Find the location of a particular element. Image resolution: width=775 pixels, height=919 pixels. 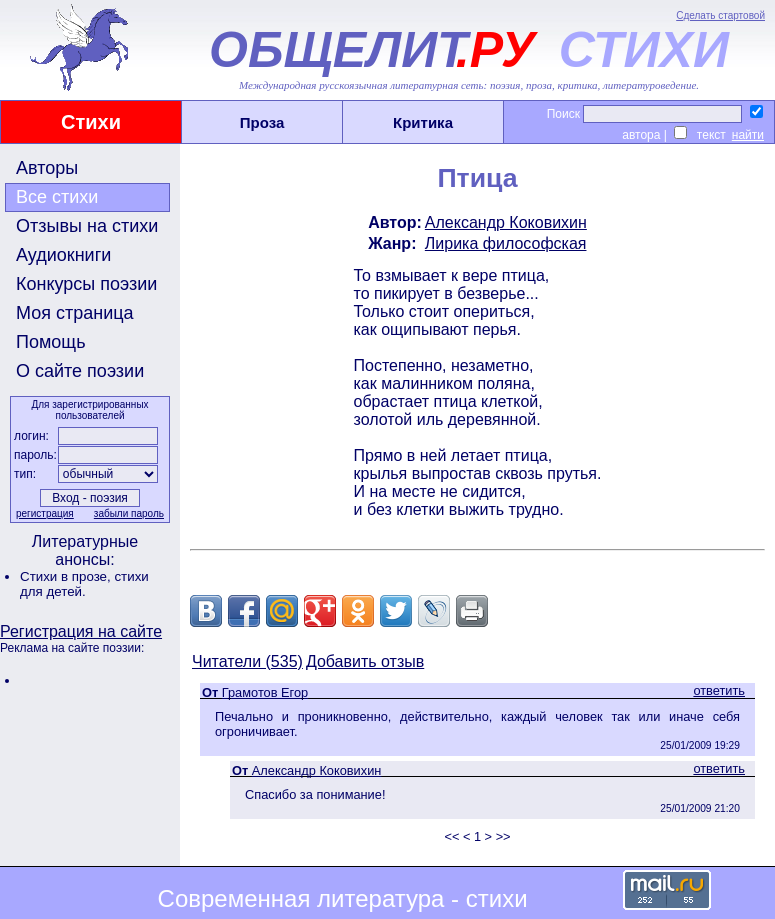

Аудиокниги is located at coordinates (63, 255).